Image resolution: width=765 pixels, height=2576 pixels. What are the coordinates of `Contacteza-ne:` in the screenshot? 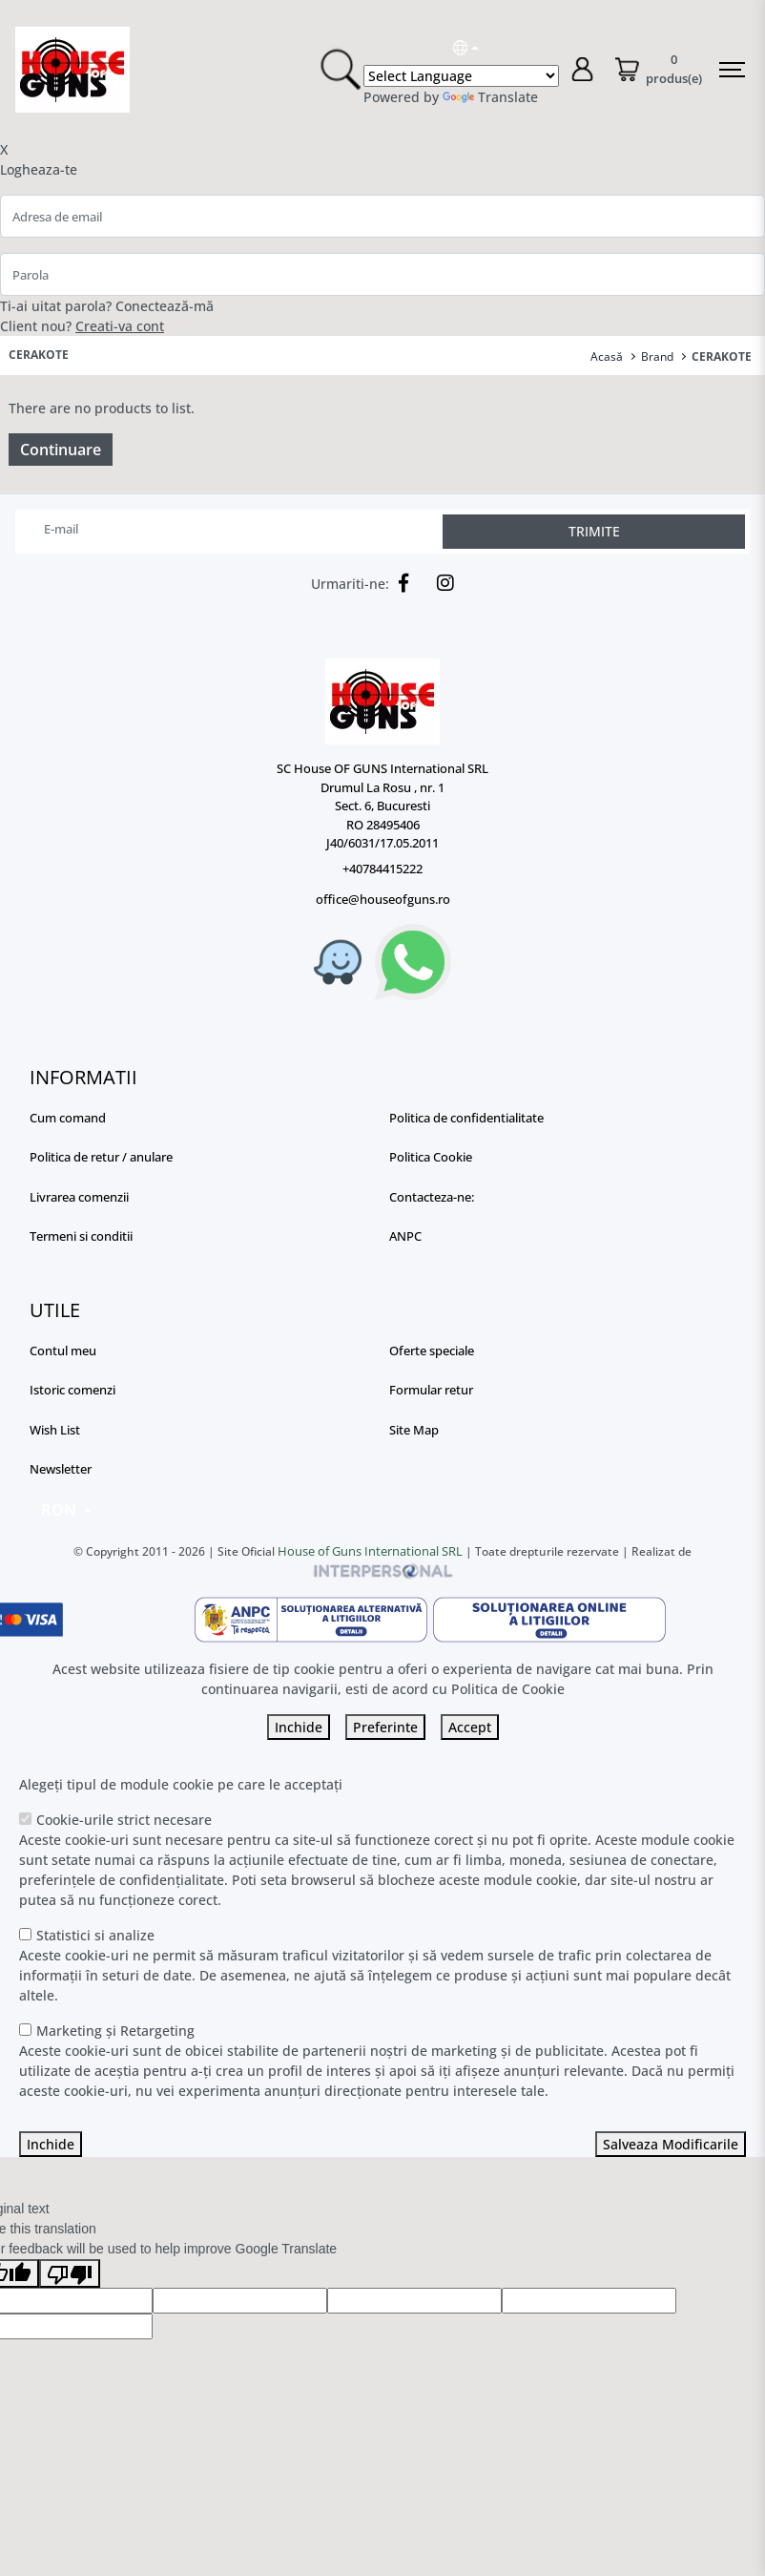 It's located at (431, 1196).